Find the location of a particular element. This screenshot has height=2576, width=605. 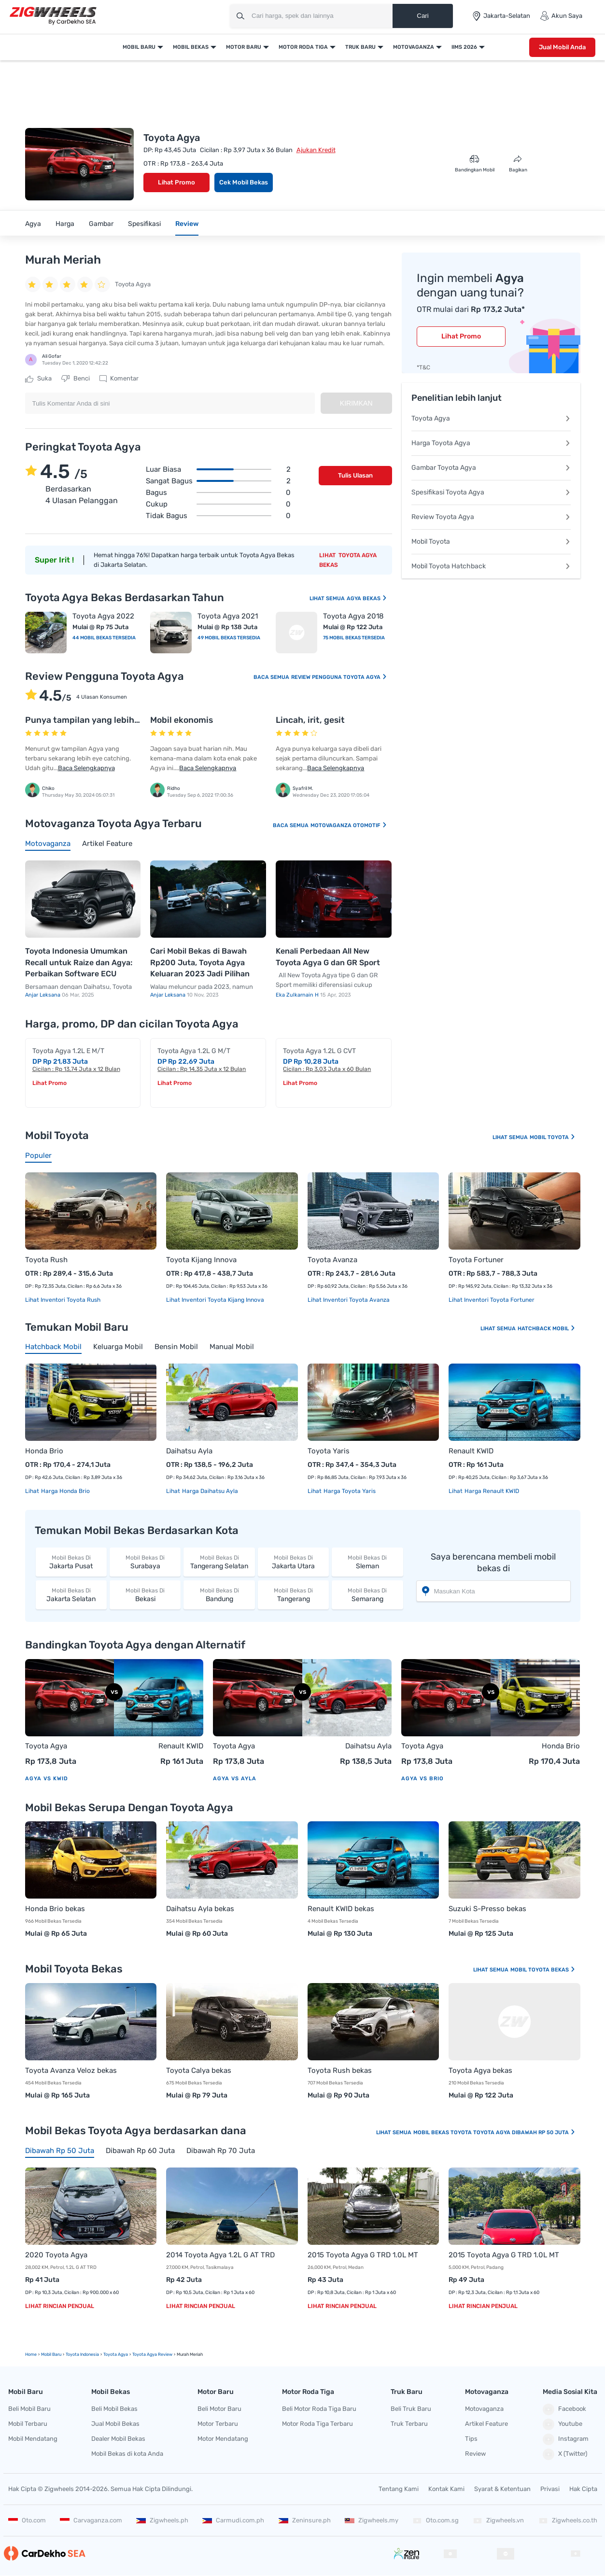

Toyota Calya bekas is located at coordinates (198, 2070).